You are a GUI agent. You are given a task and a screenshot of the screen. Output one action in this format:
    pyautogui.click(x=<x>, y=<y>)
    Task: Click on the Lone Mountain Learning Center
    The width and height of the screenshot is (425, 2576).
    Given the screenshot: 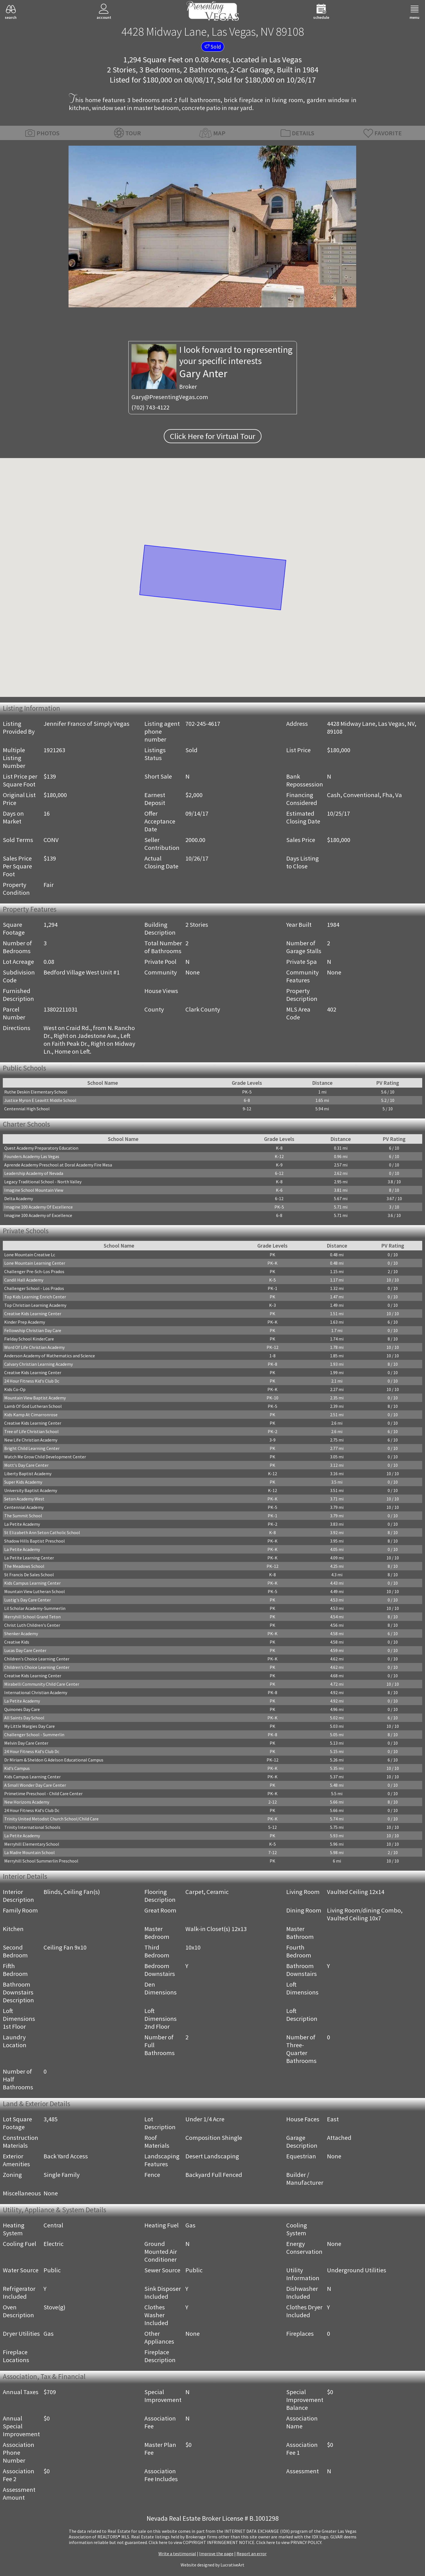 What is the action you would take?
    pyautogui.click(x=34, y=1263)
    